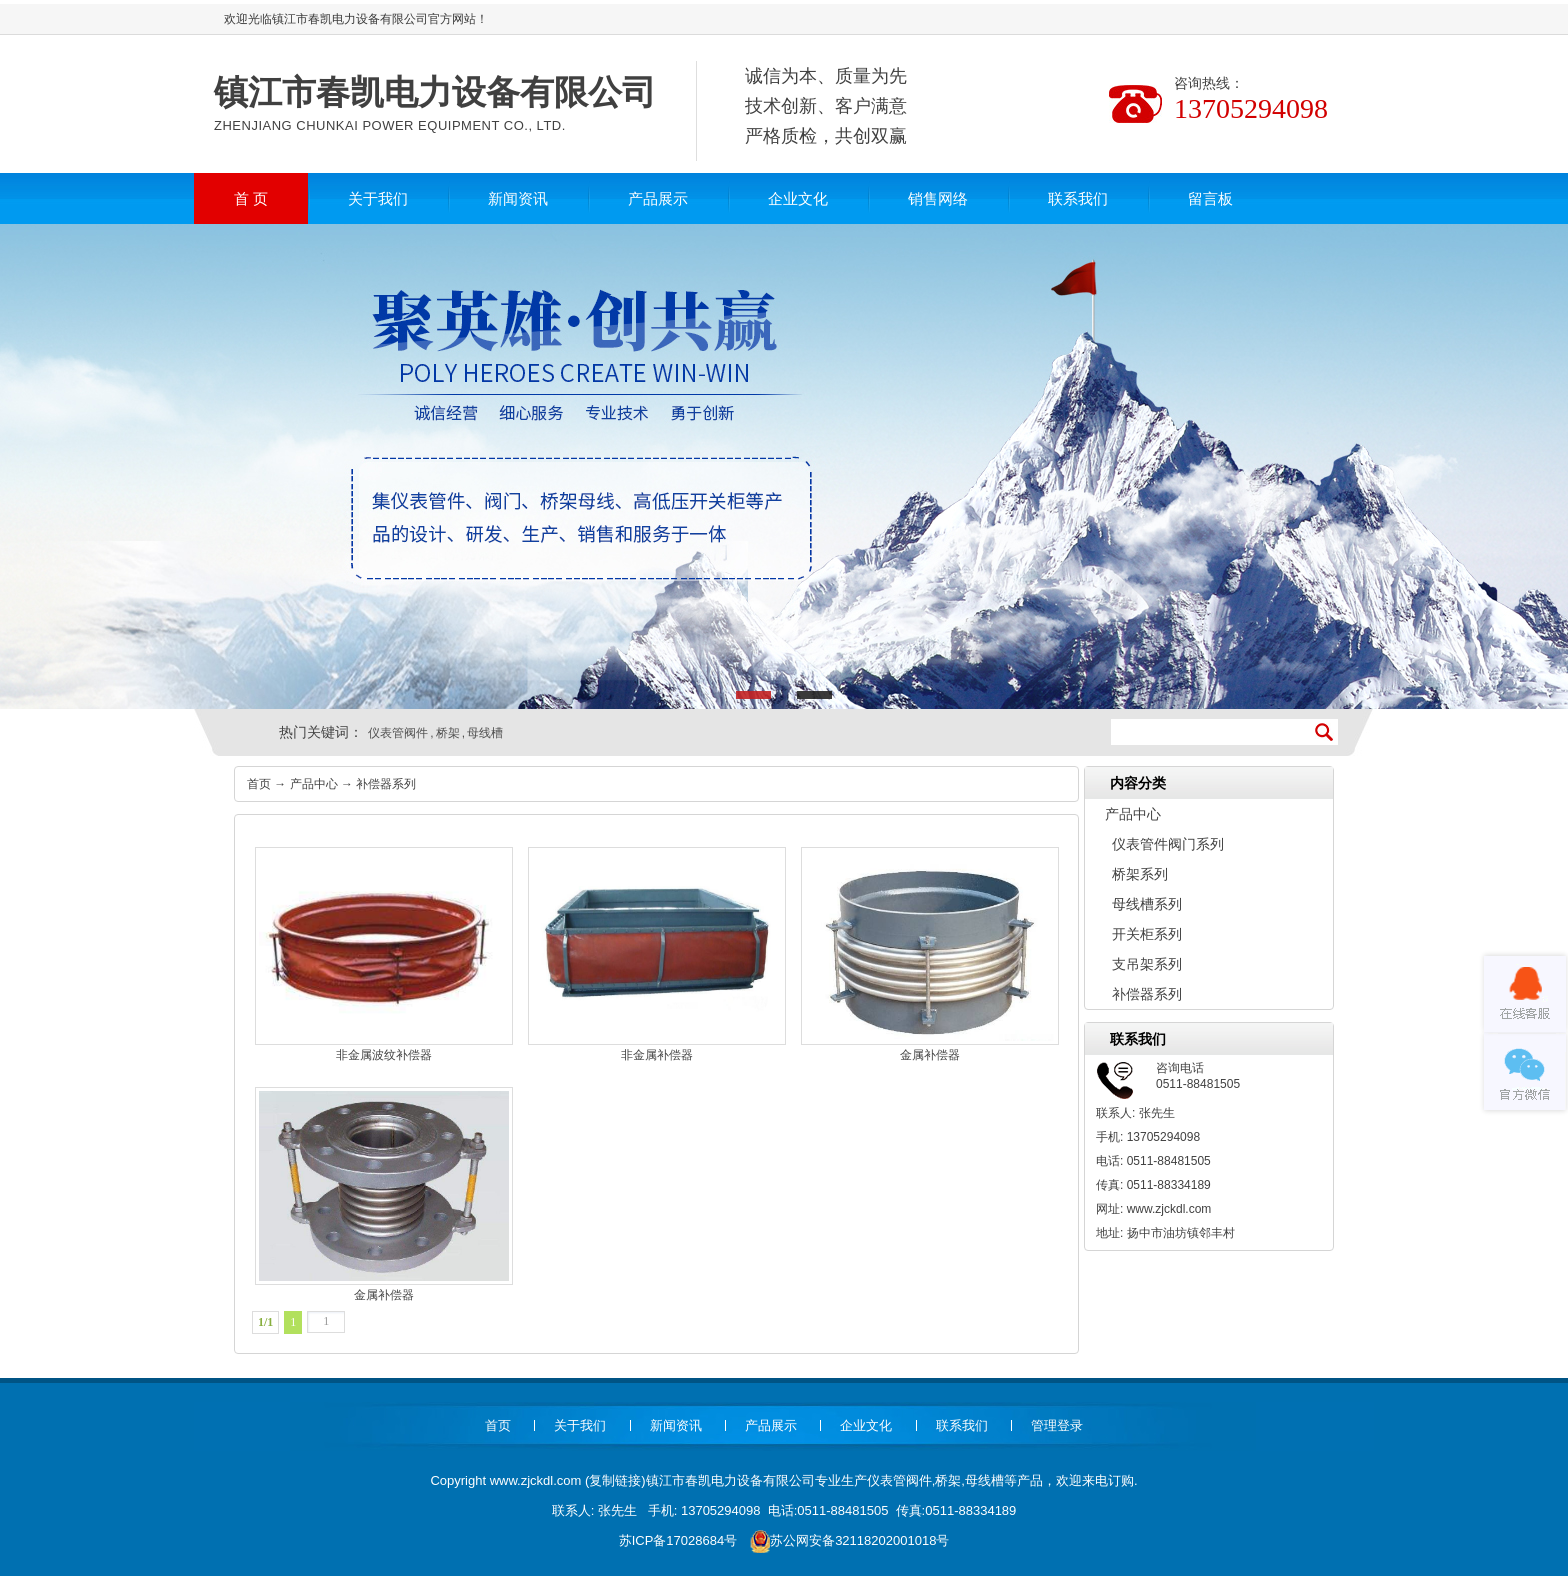 The width and height of the screenshot is (1568, 1588). Describe the element at coordinates (1147, 904) in the screenshot. I see `母线槽系列` at that location.